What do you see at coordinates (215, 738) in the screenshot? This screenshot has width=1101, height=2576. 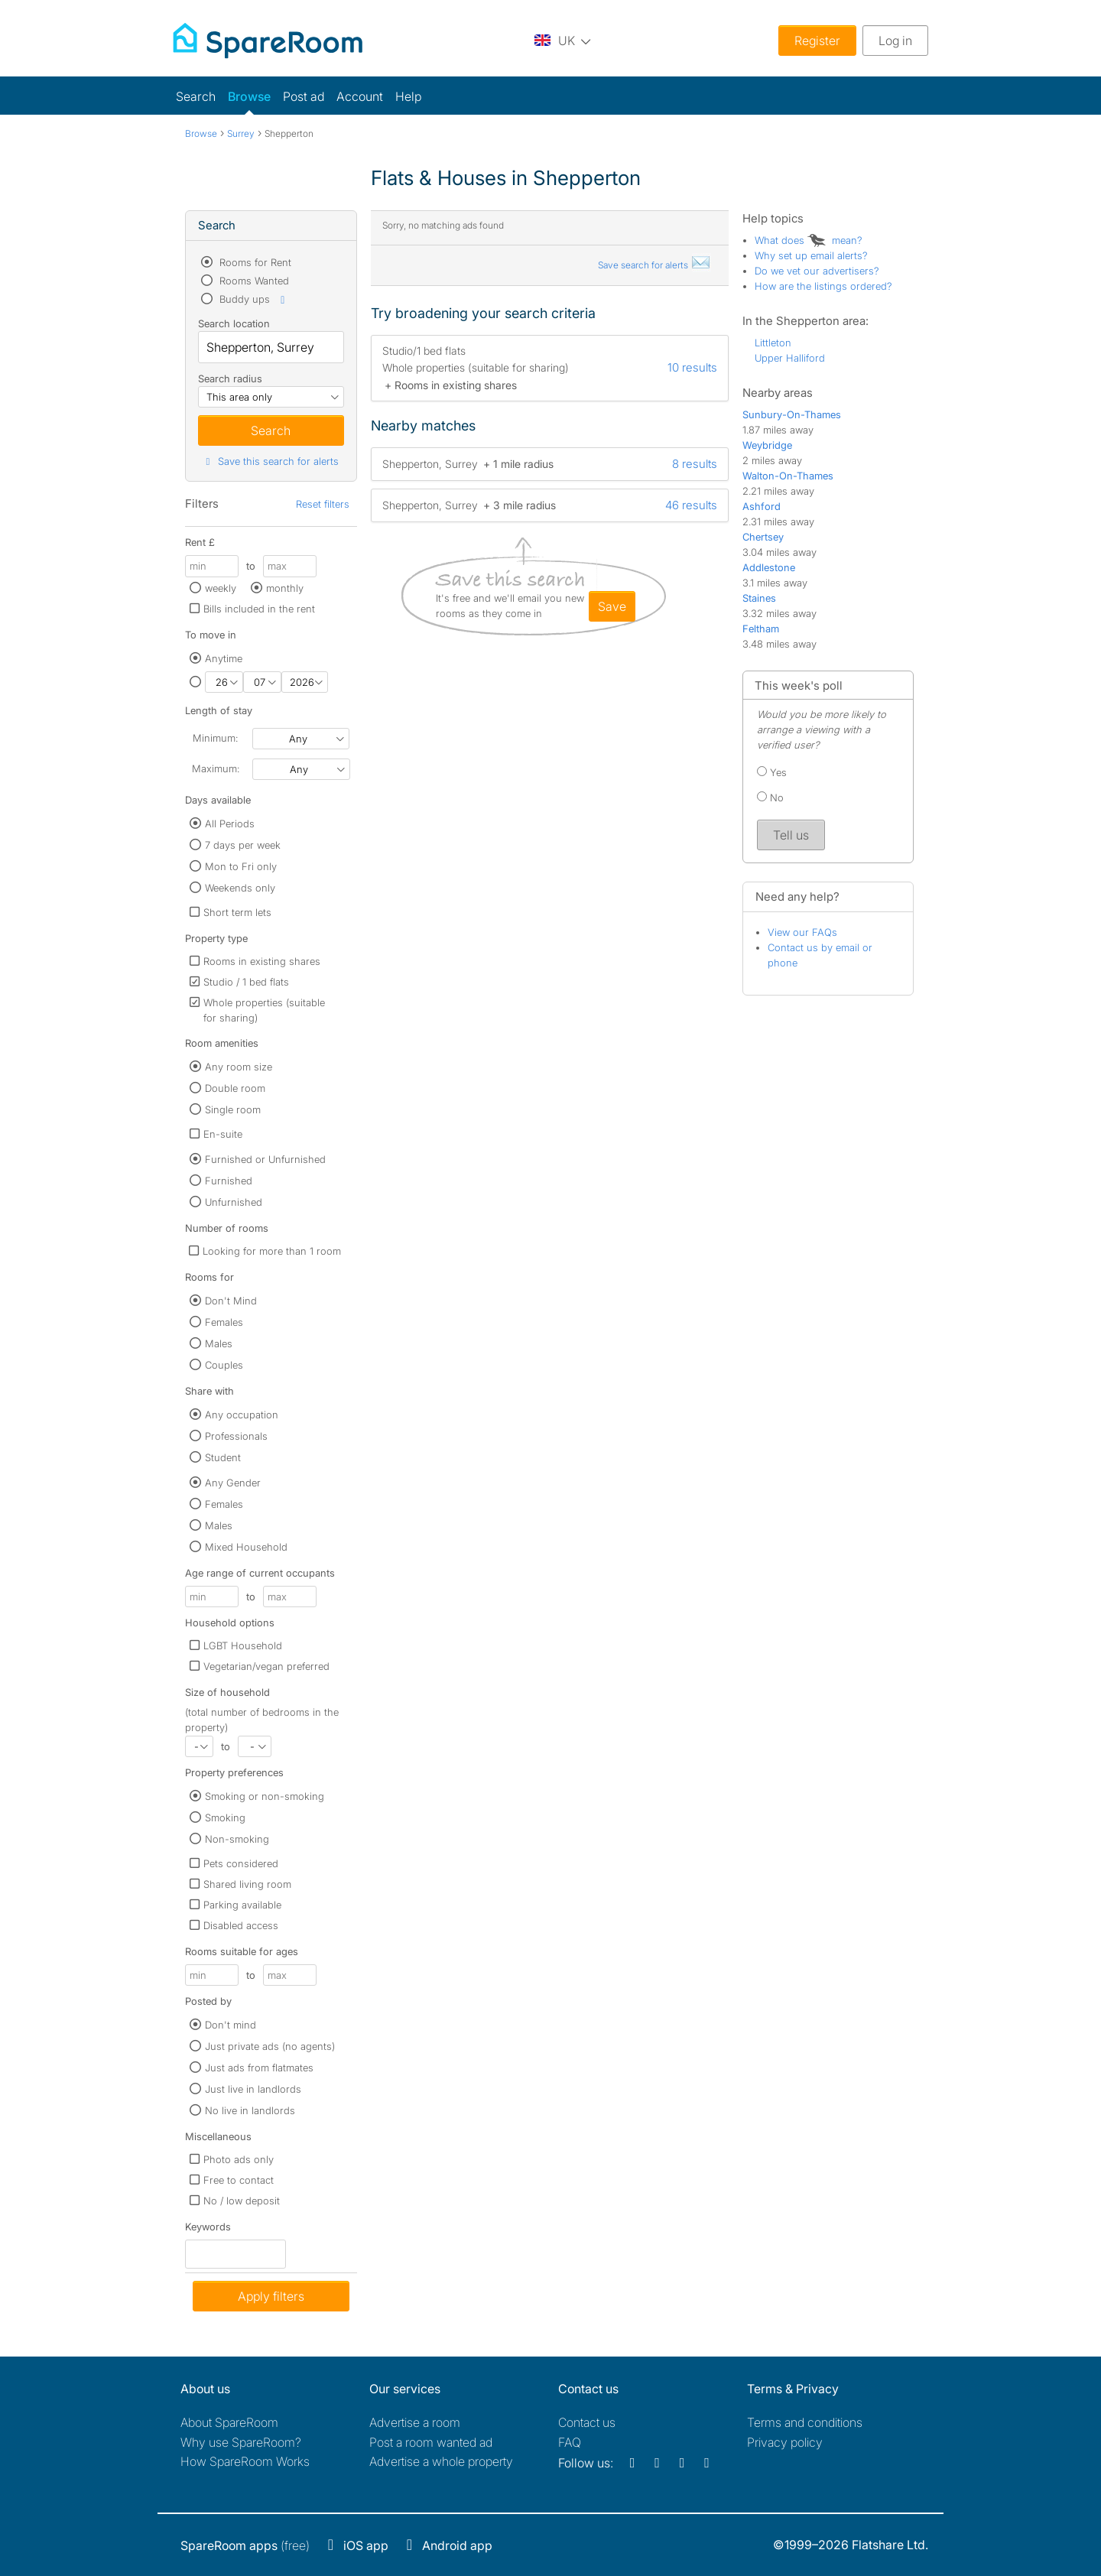 I see `Minimum:` at bounding box center [215, 738].